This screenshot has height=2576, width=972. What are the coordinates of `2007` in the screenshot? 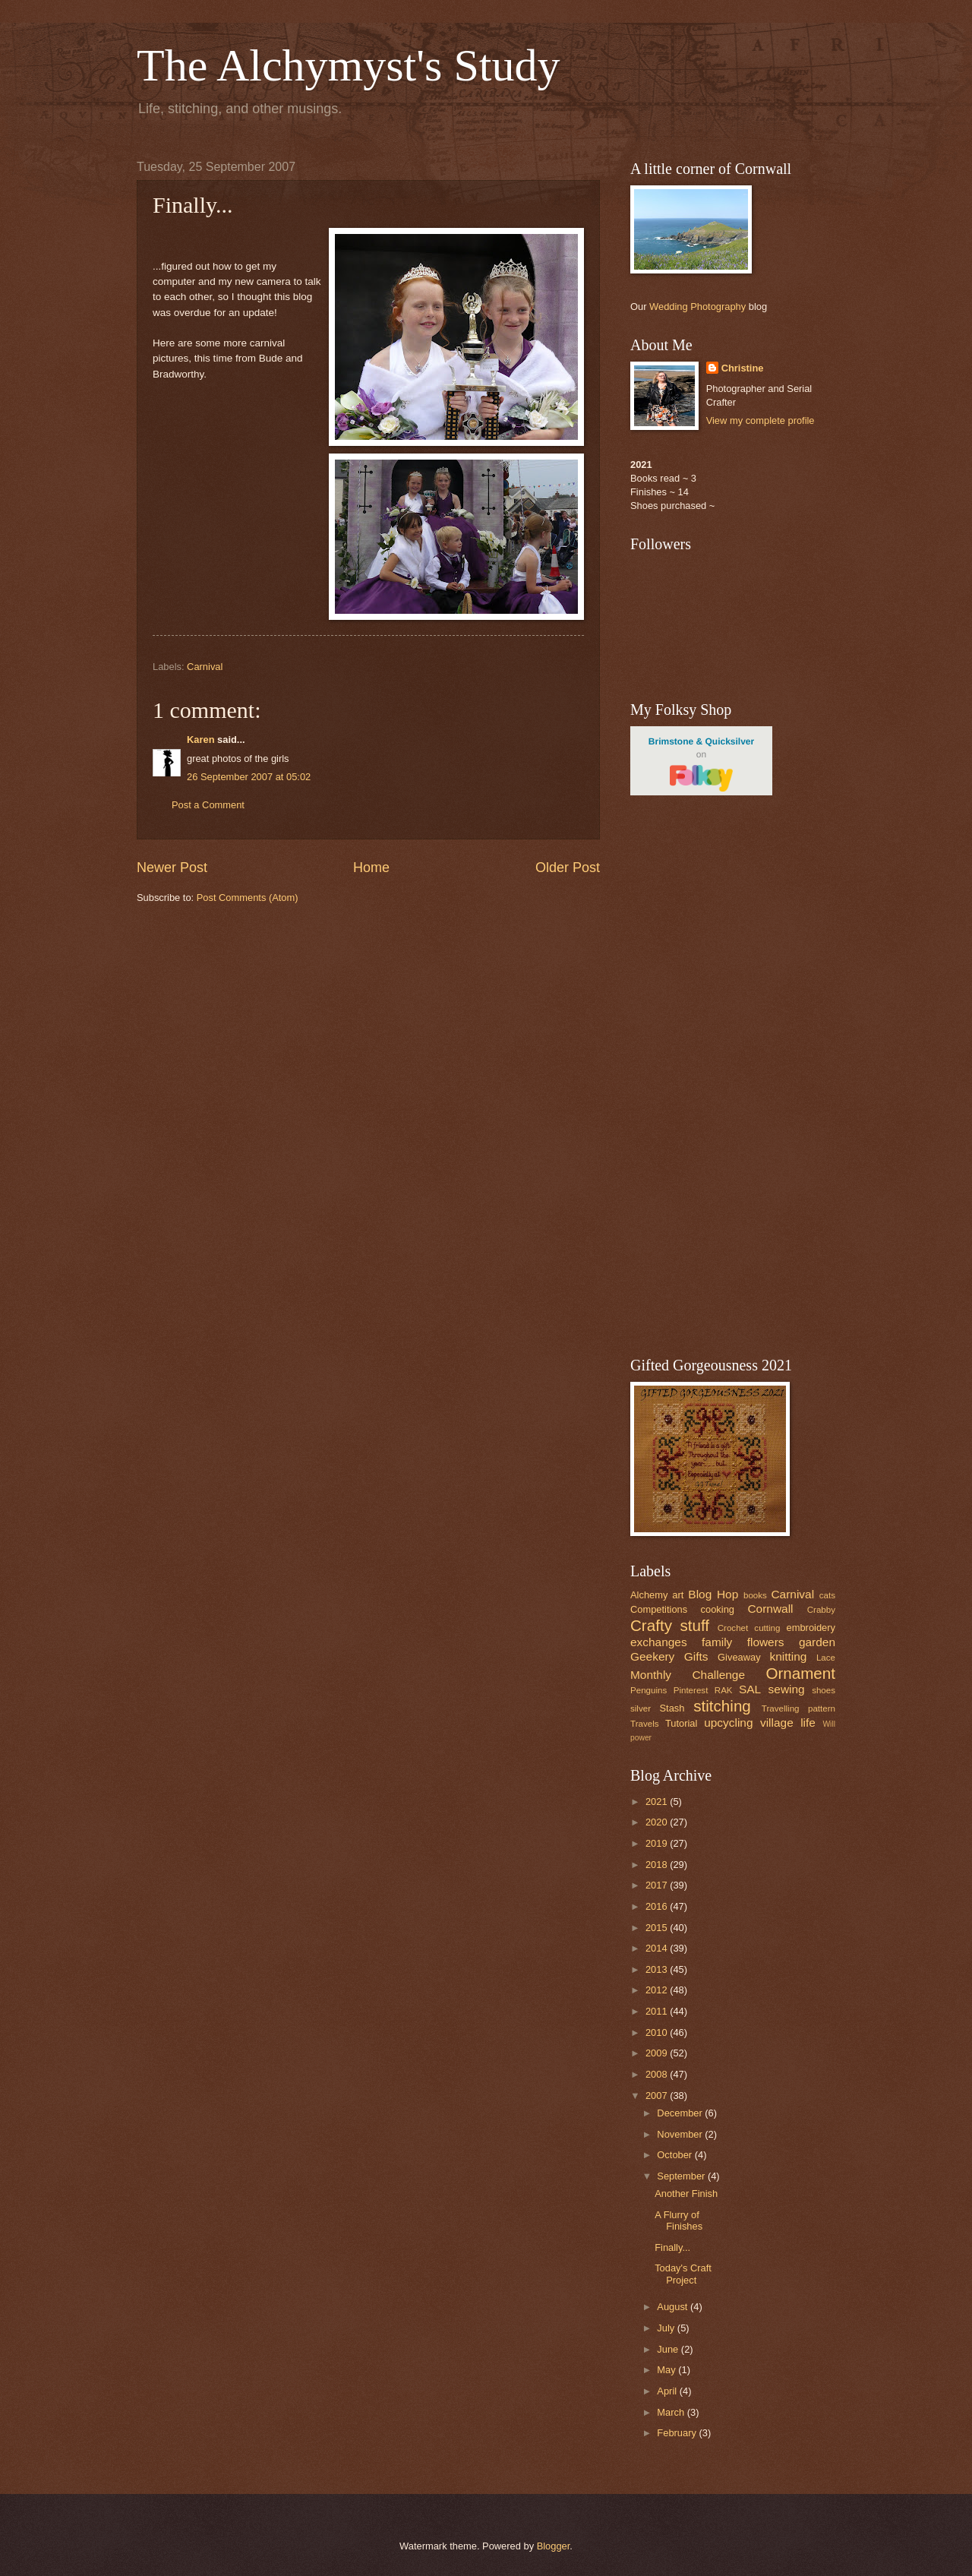 It's located at (657, 2095).